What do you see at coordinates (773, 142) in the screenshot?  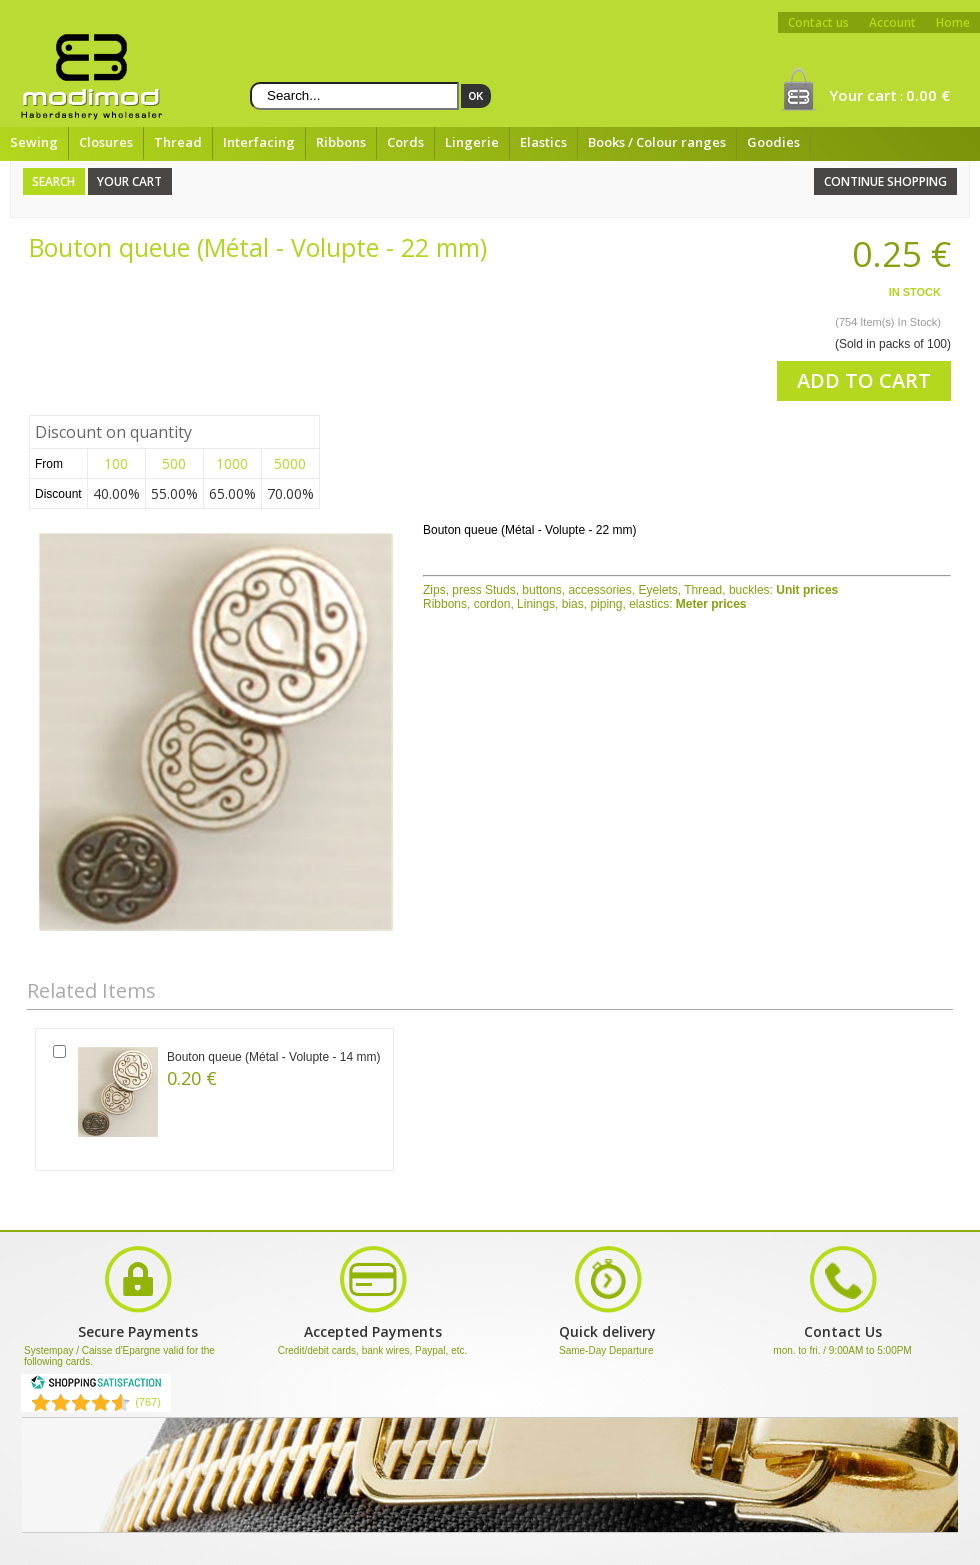 I see `Goodies` at bounding box center [773, 142].